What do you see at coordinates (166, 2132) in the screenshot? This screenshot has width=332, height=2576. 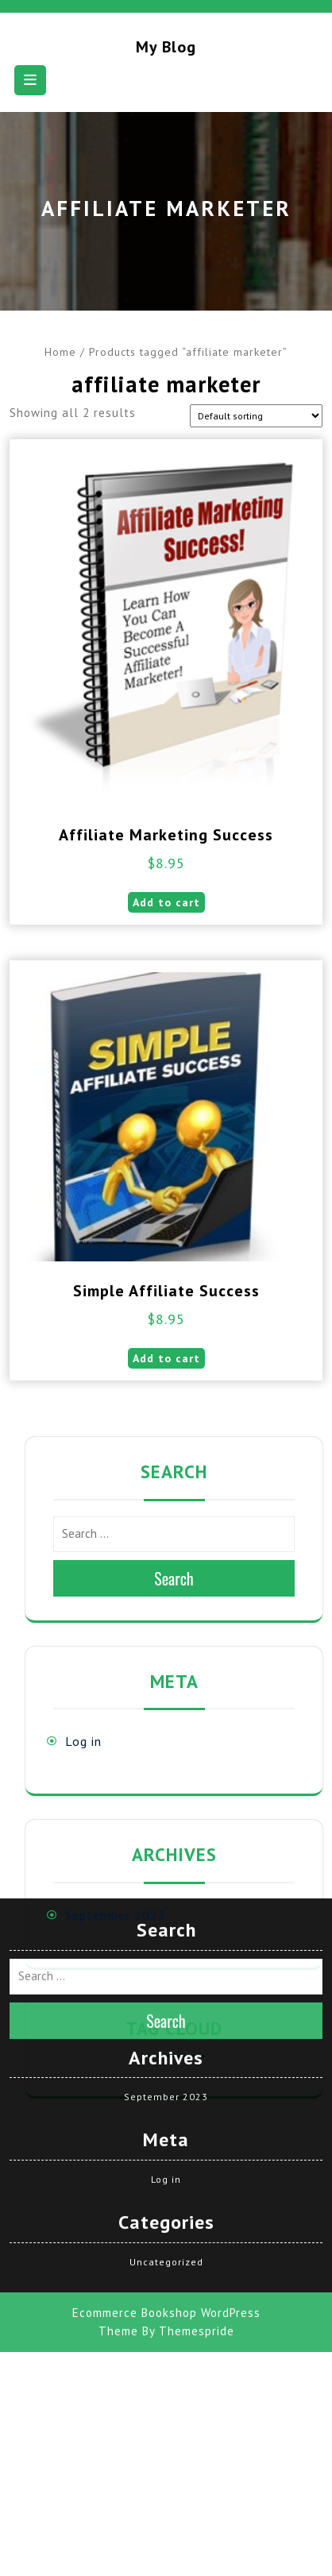 I see `Uncategorized` at bounding box center [166, 2132].